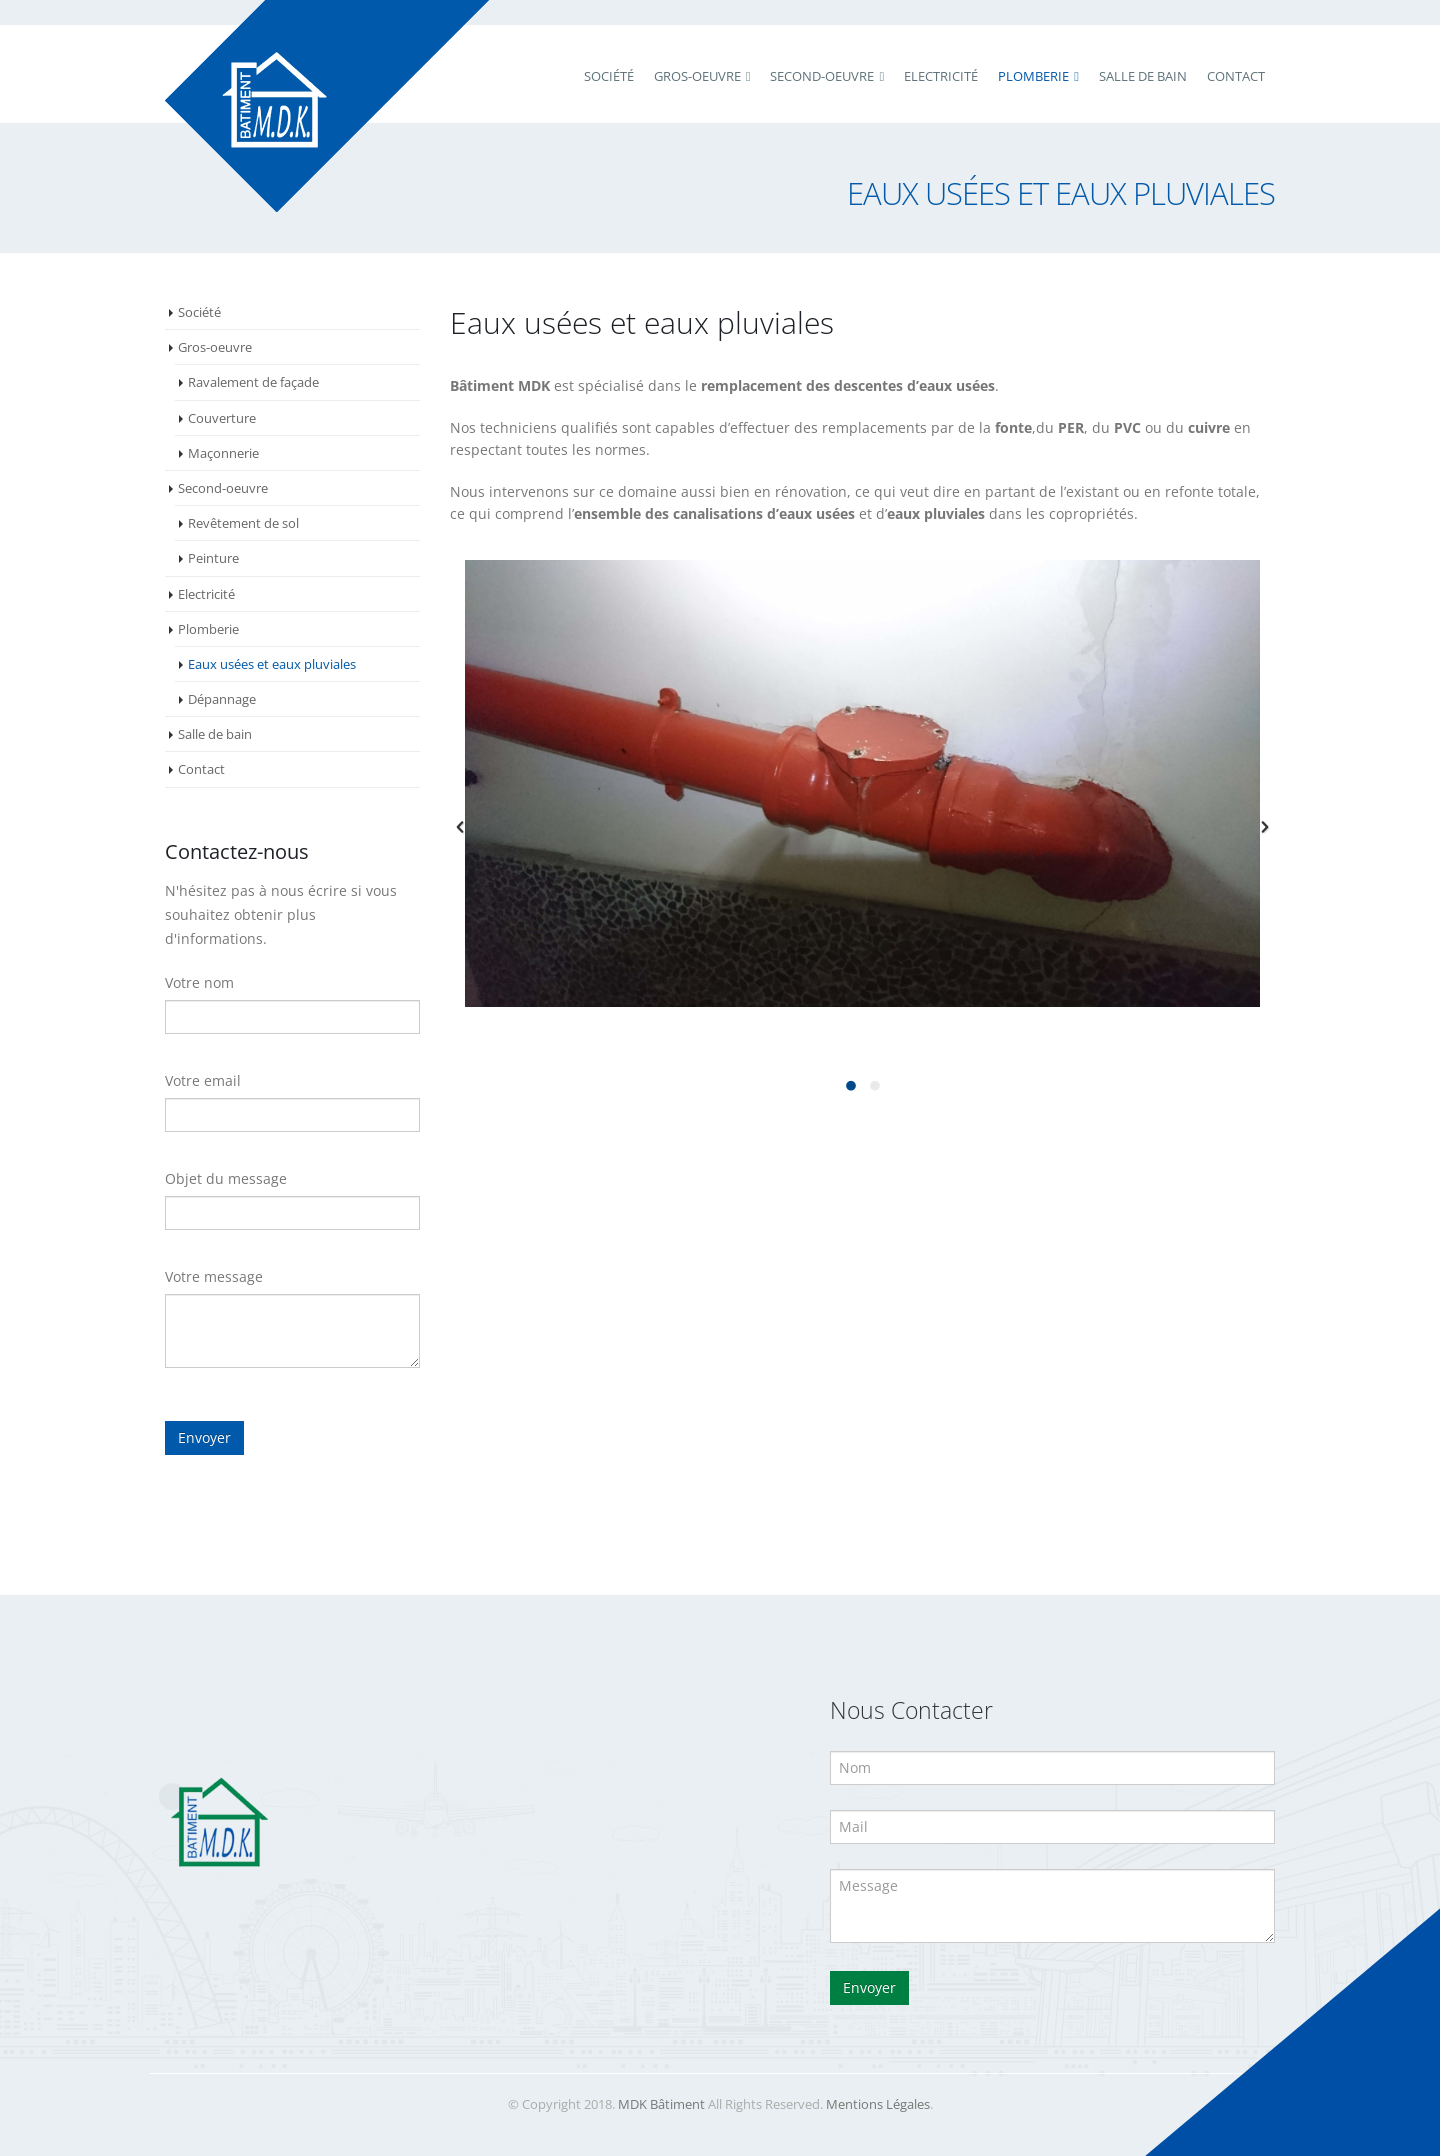 The width and height of the screenshot is (1440, 2156). Describe the element at coordinates (215, 347) in the screenshot. I see `Gros-oeuvre` at that location.